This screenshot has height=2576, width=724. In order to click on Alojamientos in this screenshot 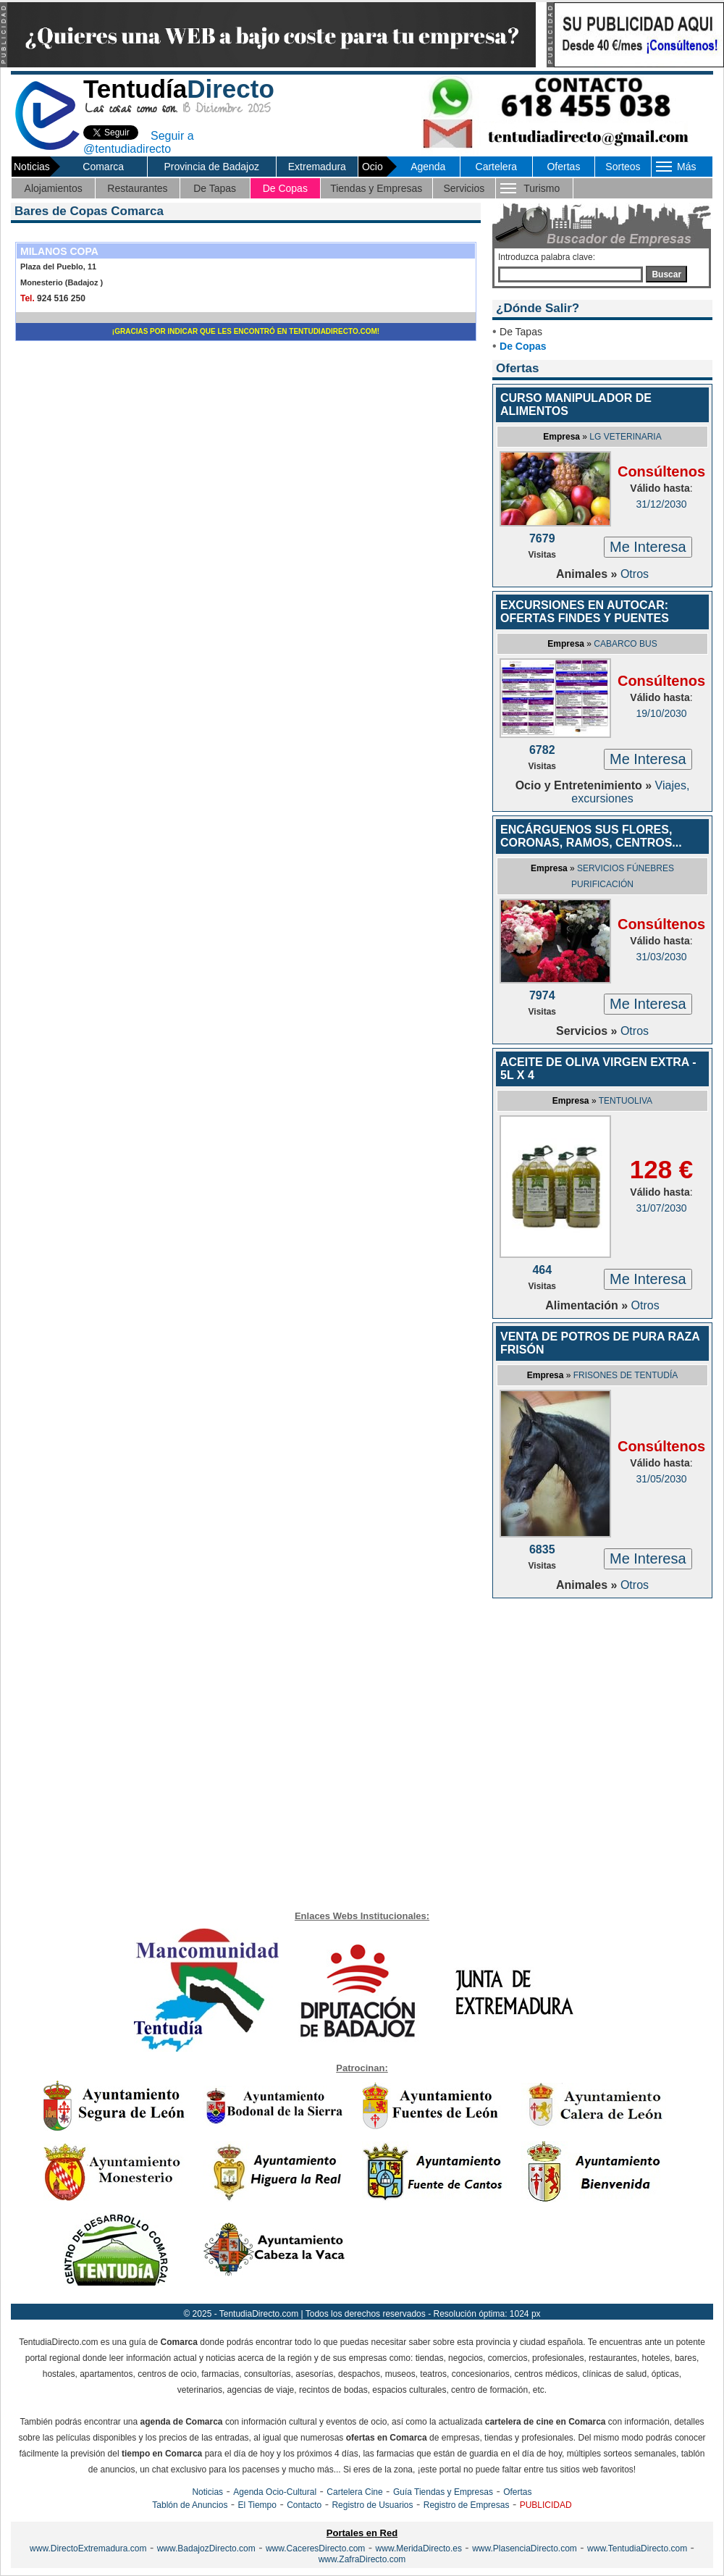, I will do `click(54, 188)`.